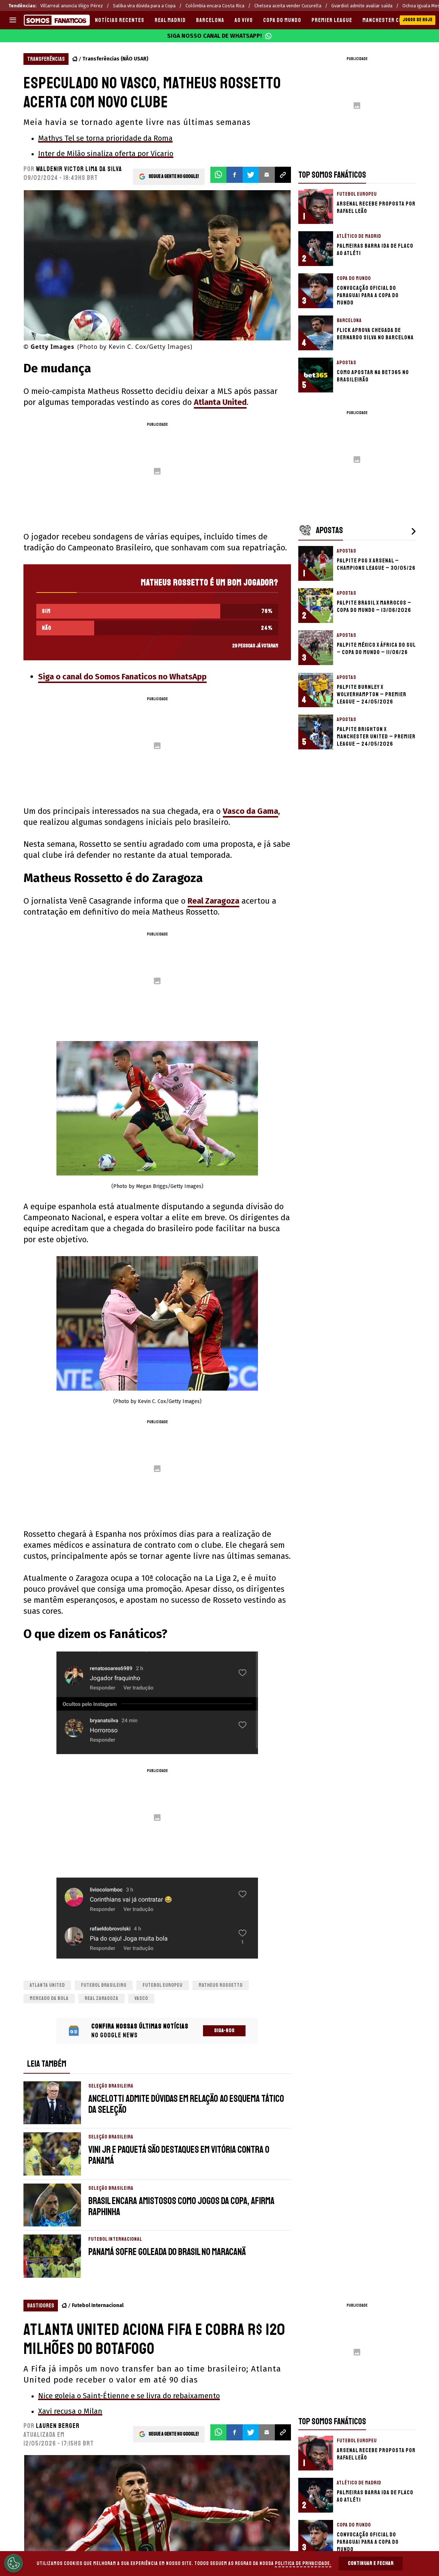  Describe the element at coordinates (129, 2395) in the screenshot. I see `Nice goleia o Saint-Étienne e se livra do rebaixamento` at that location.